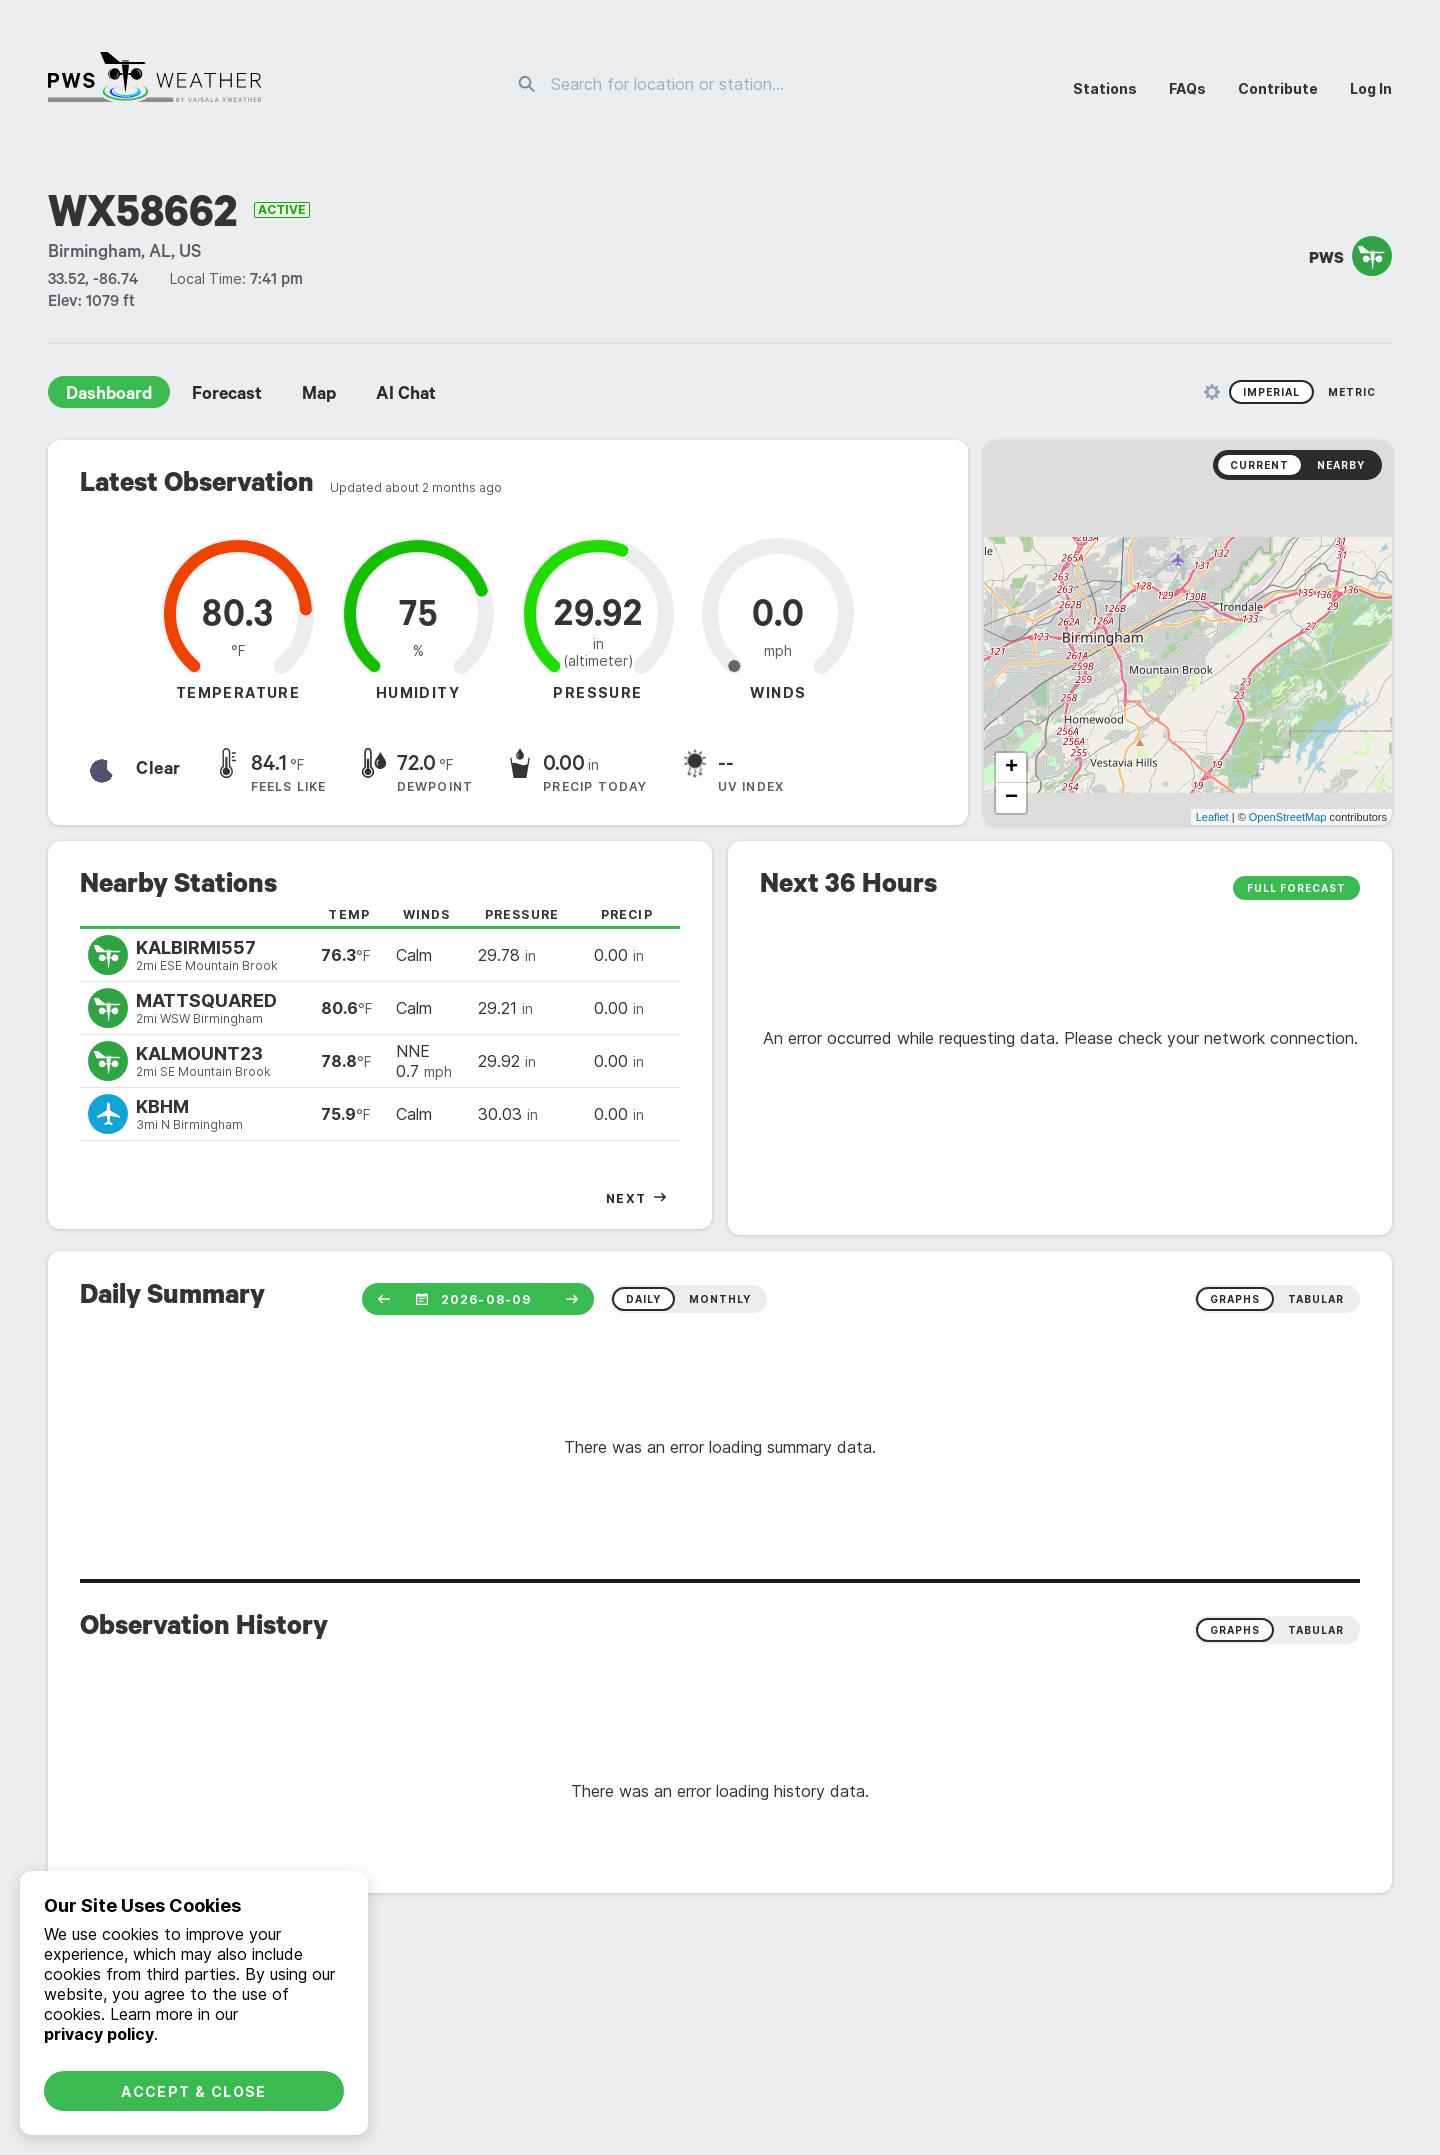  Describe the element at coordinates (1011, 798) in the screenshot. I see `− [button]` at that location.